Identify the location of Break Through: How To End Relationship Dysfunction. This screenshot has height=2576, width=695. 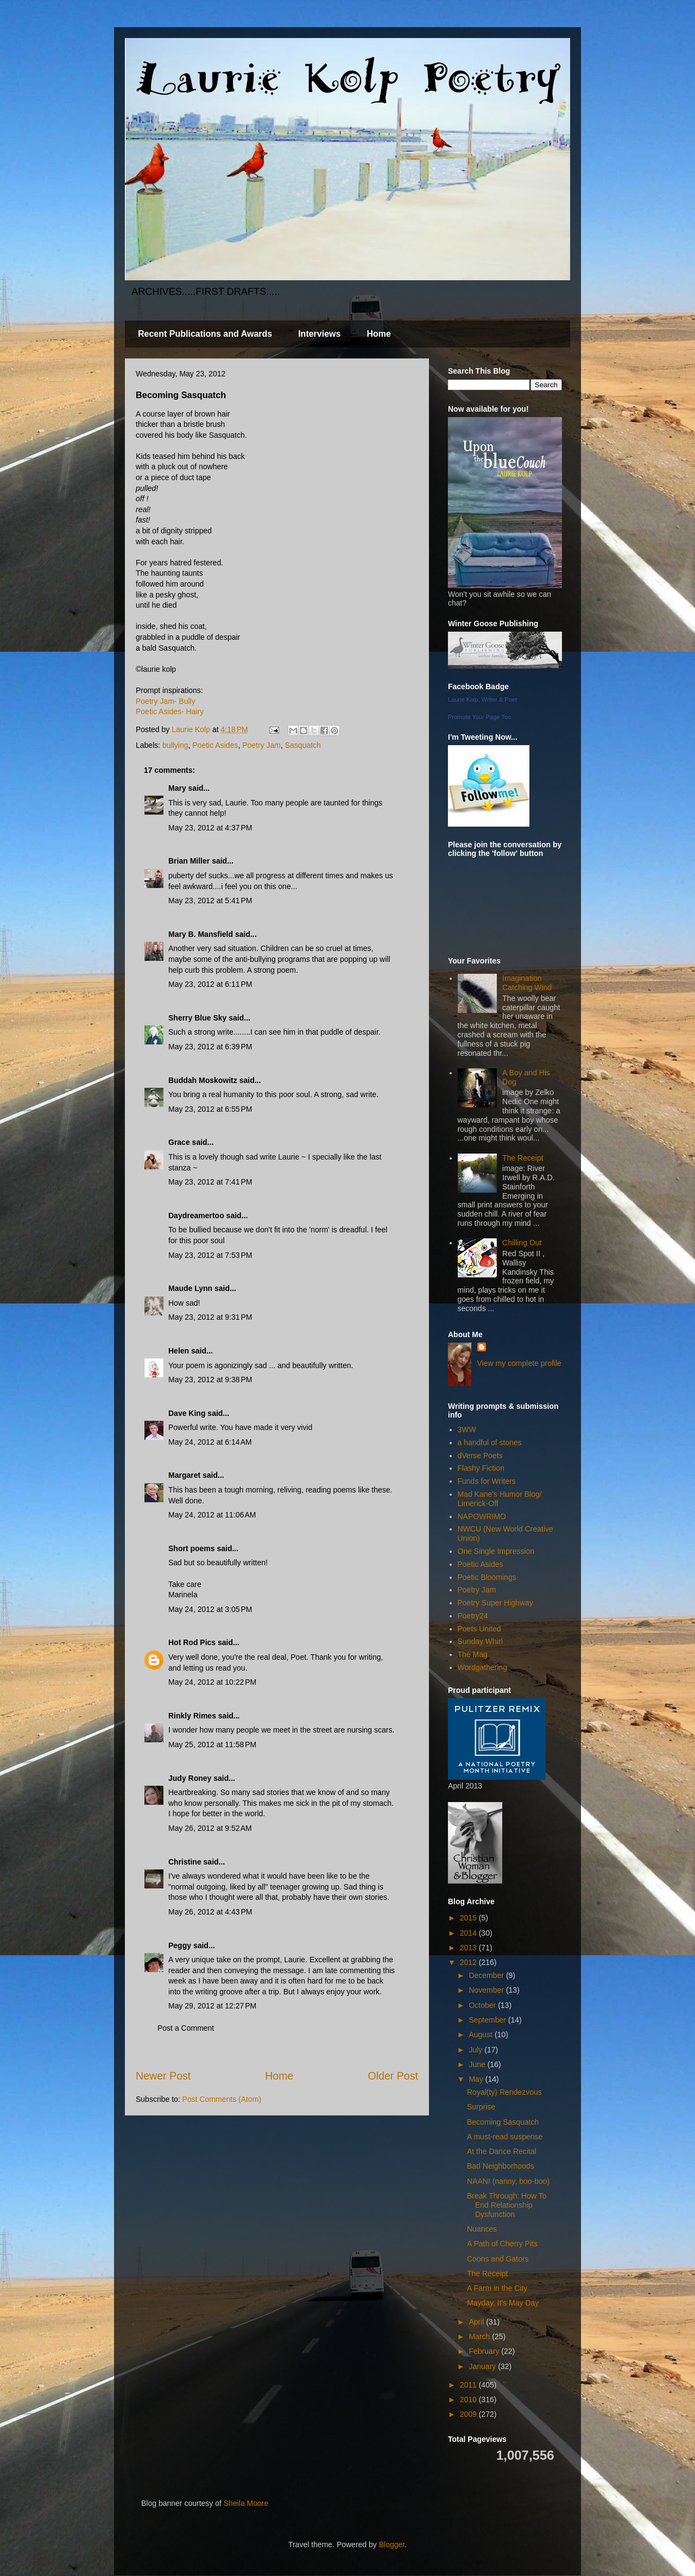
(507, 2205).